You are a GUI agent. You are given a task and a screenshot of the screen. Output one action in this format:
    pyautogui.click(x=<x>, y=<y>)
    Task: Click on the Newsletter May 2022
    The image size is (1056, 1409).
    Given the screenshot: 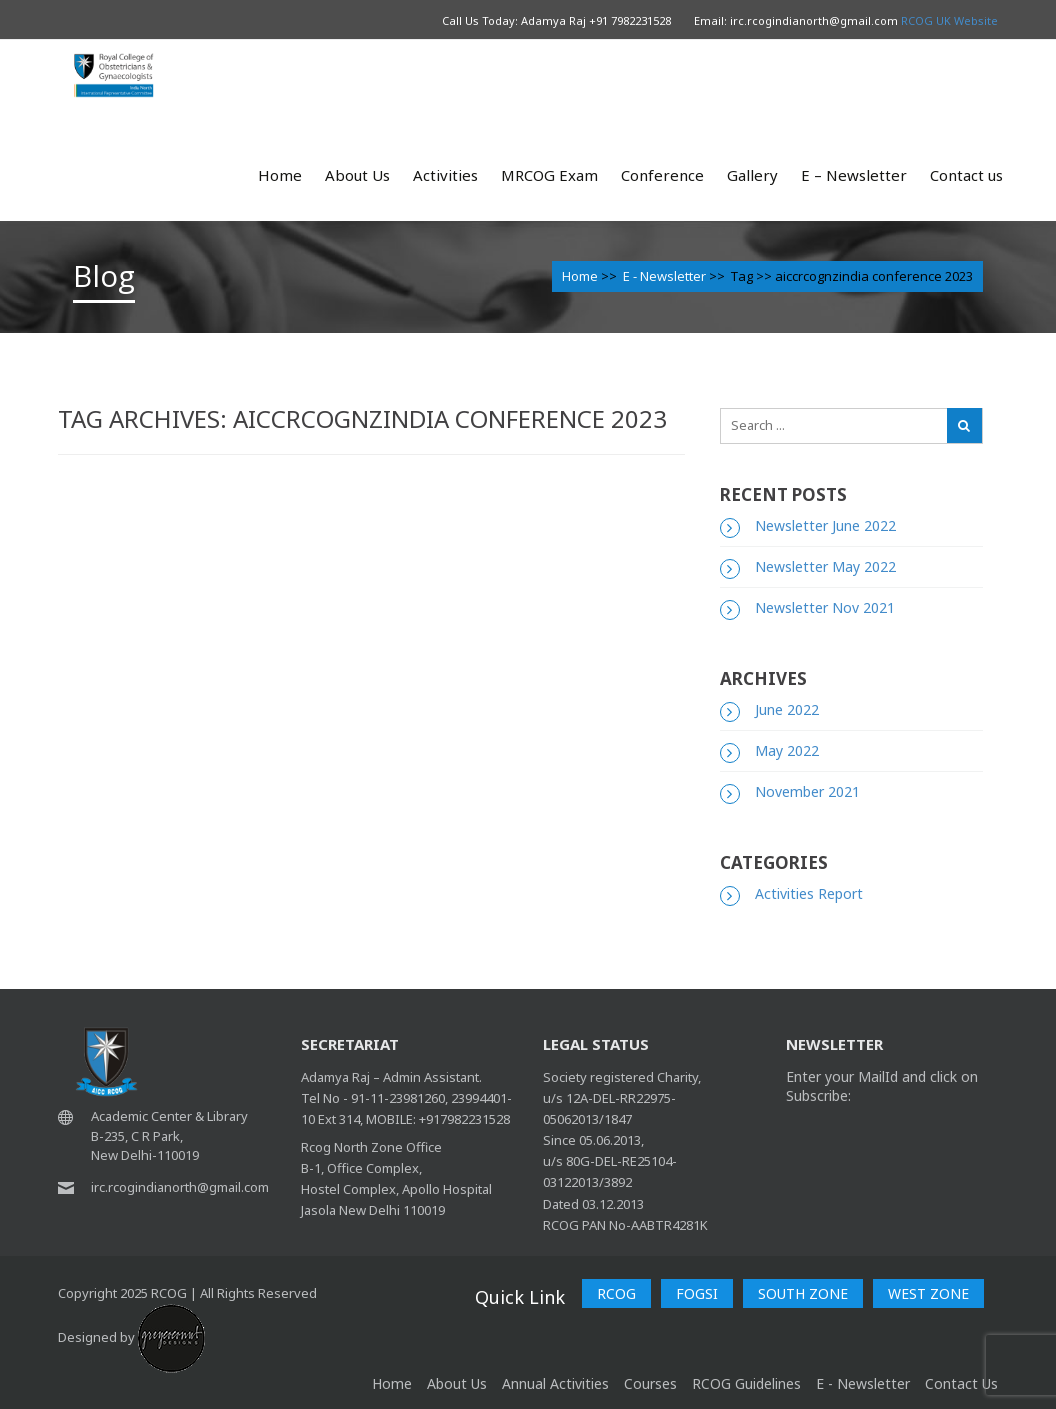 What is the action you would take?
    pyautogui.click(x=825, y=566)
    